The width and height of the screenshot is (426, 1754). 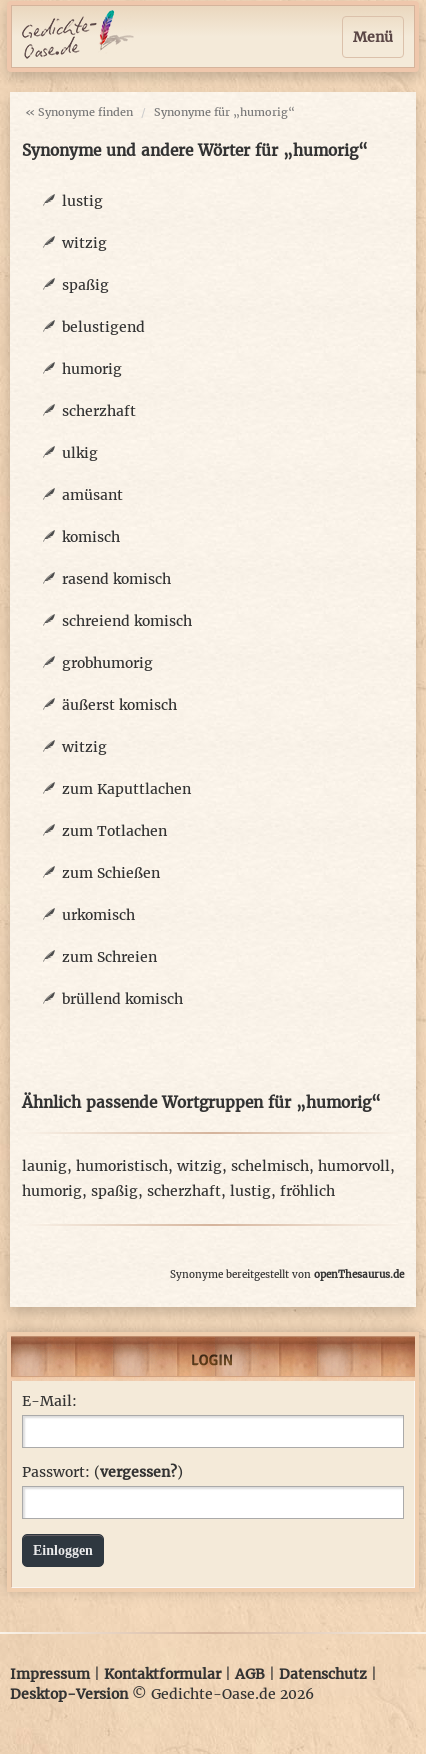 What do you see at coordinates (98, 915) in the screenshot?
I see `urkomisch` at bounding box center [98, 915].